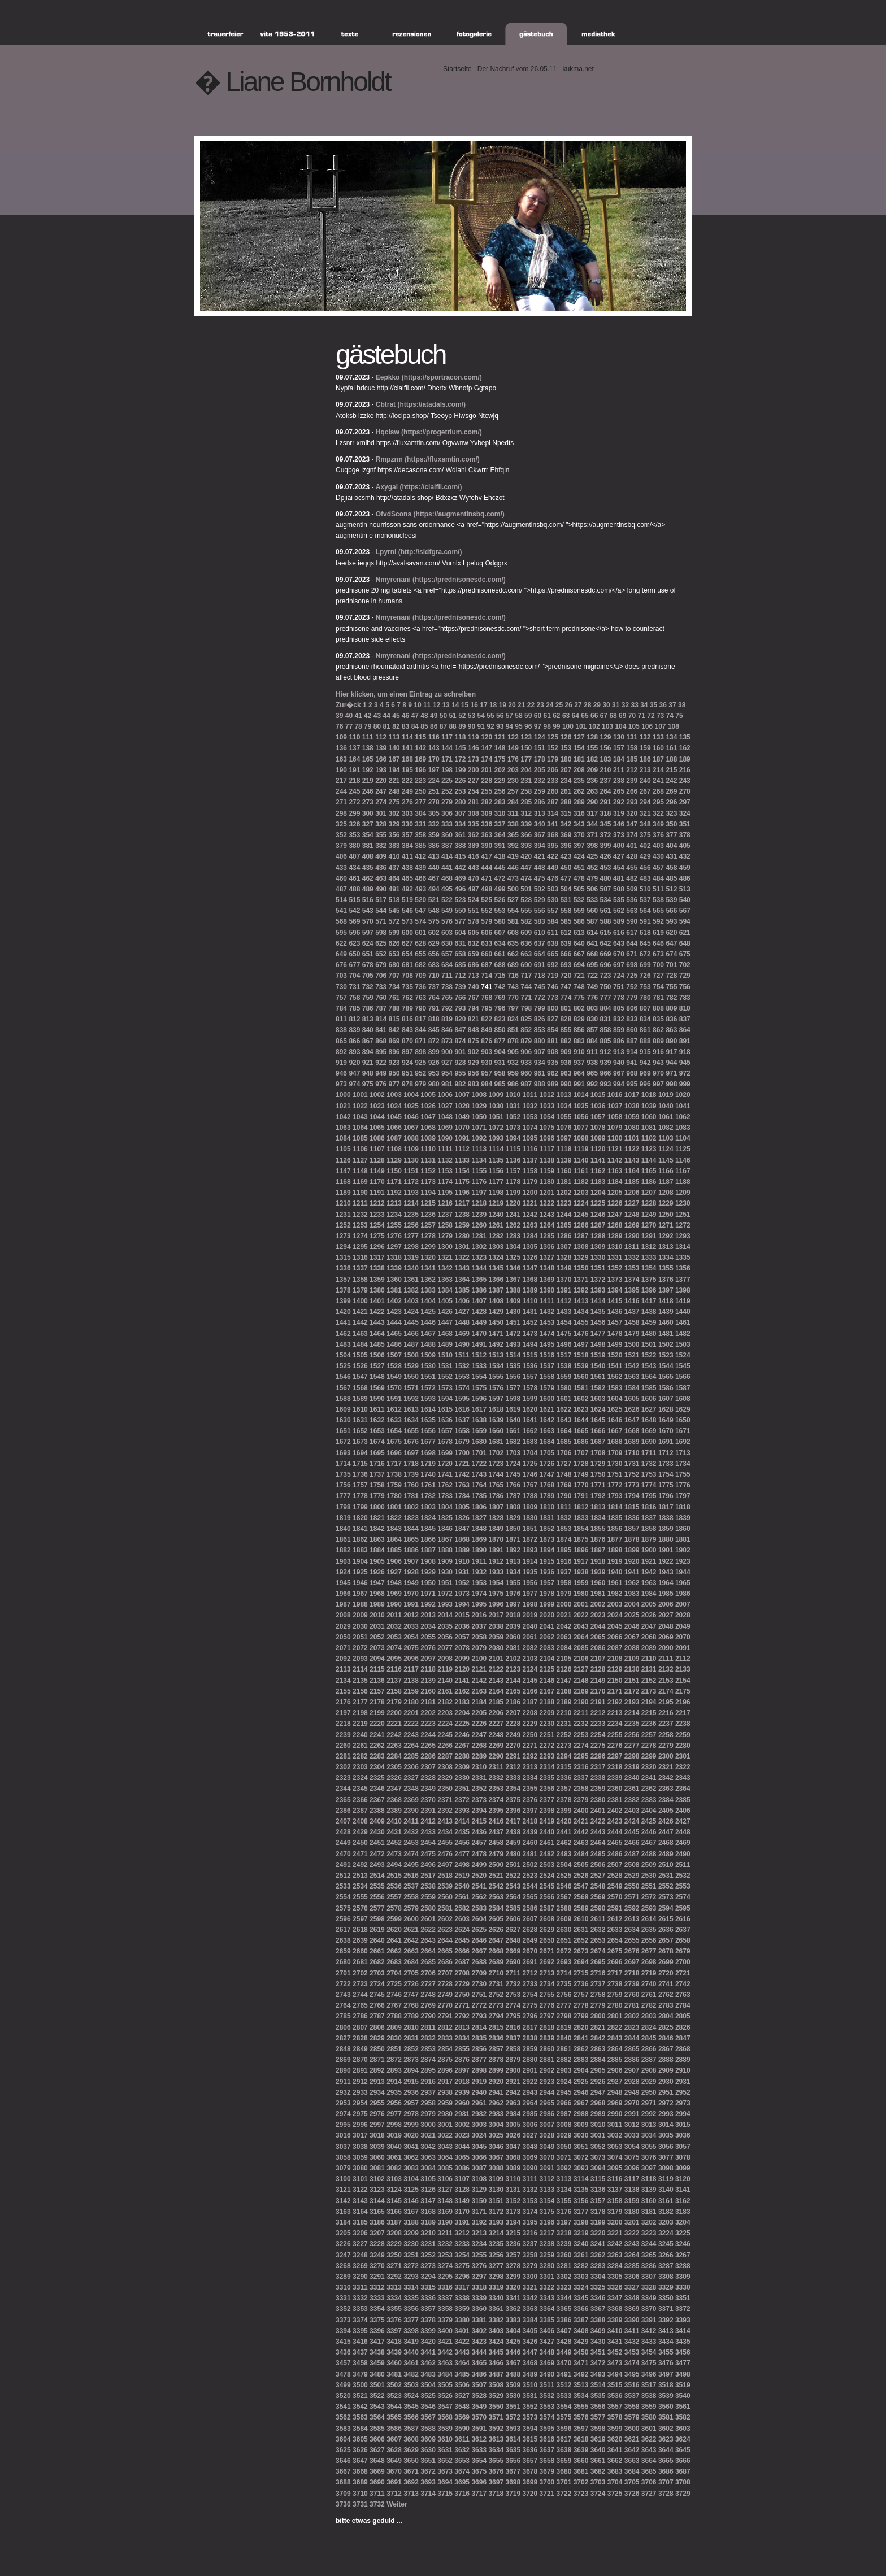  I want to click on 3627, so click(377, 2450).